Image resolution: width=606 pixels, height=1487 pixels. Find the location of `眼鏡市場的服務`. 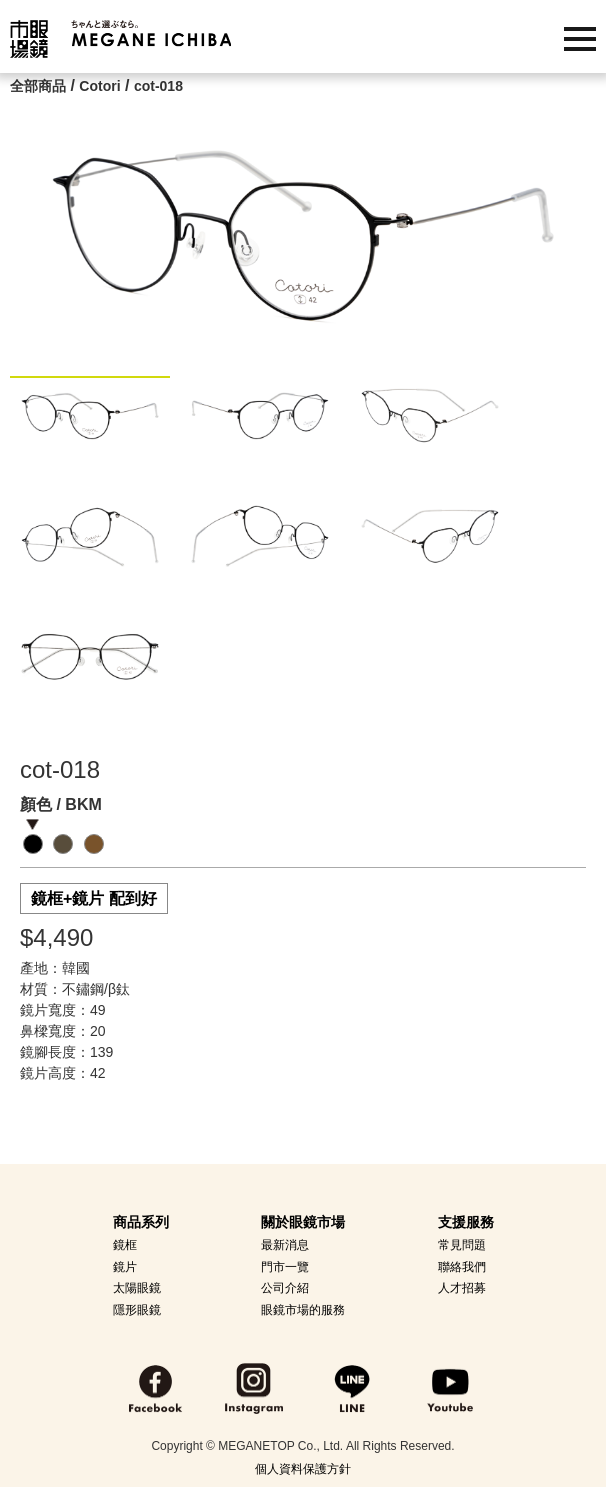

眼鏡市場的服務 is located at coordinates (303, 1310).